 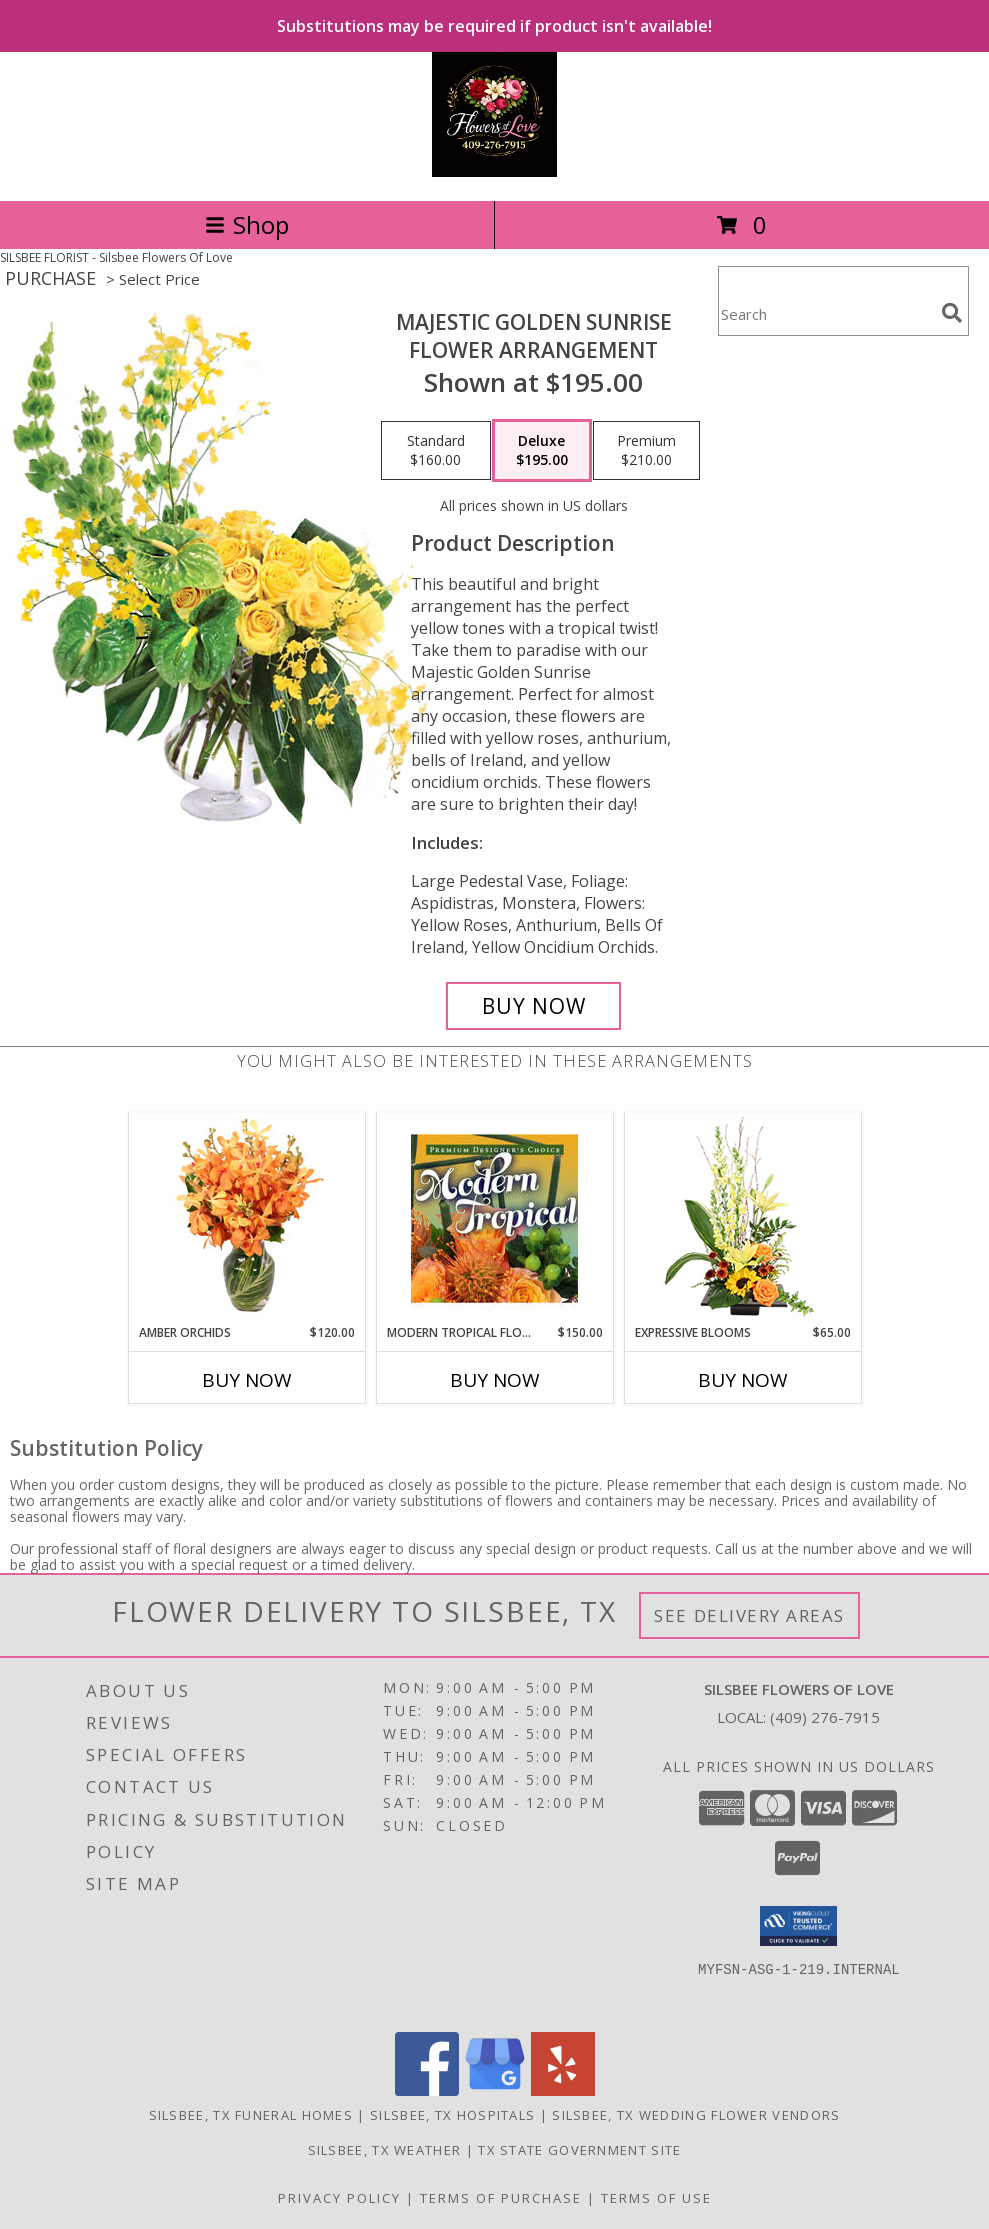 I want to click on See Delivery Areas [See Where We Deliver], so click(x=749, y=1615).